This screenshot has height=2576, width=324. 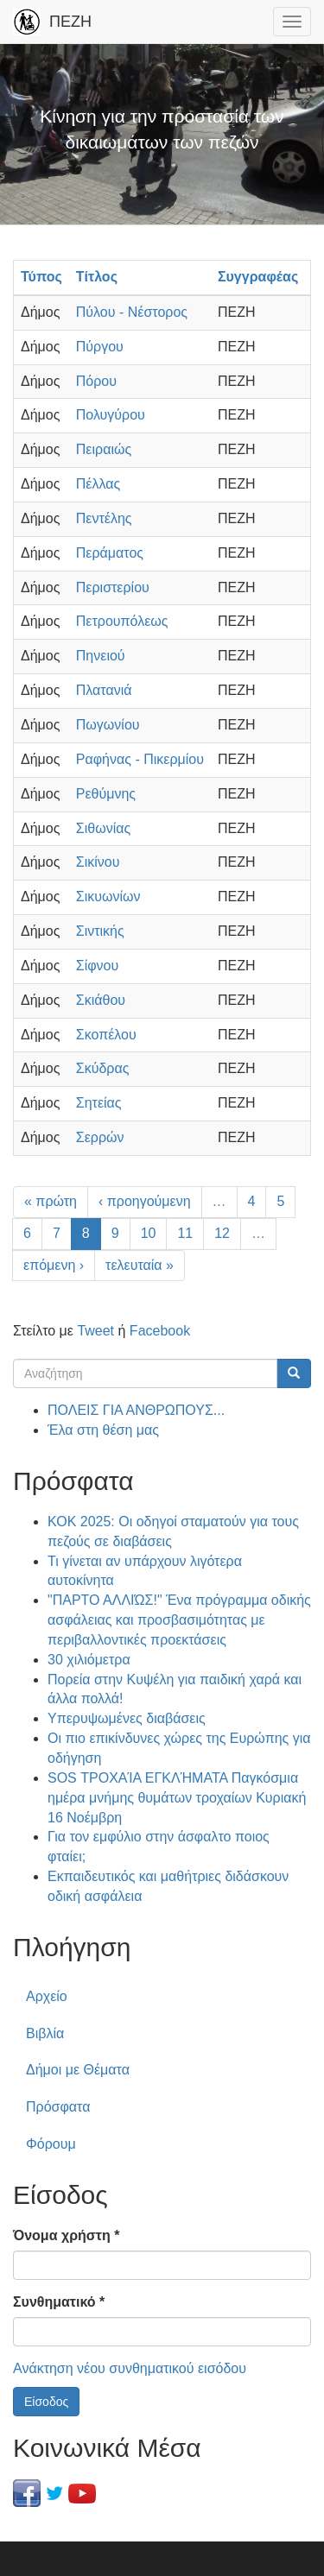 What do you see at coordinates (108, 724) in the screenshot?
I see `Πωγωνίου` at bounding box center [108, 724].